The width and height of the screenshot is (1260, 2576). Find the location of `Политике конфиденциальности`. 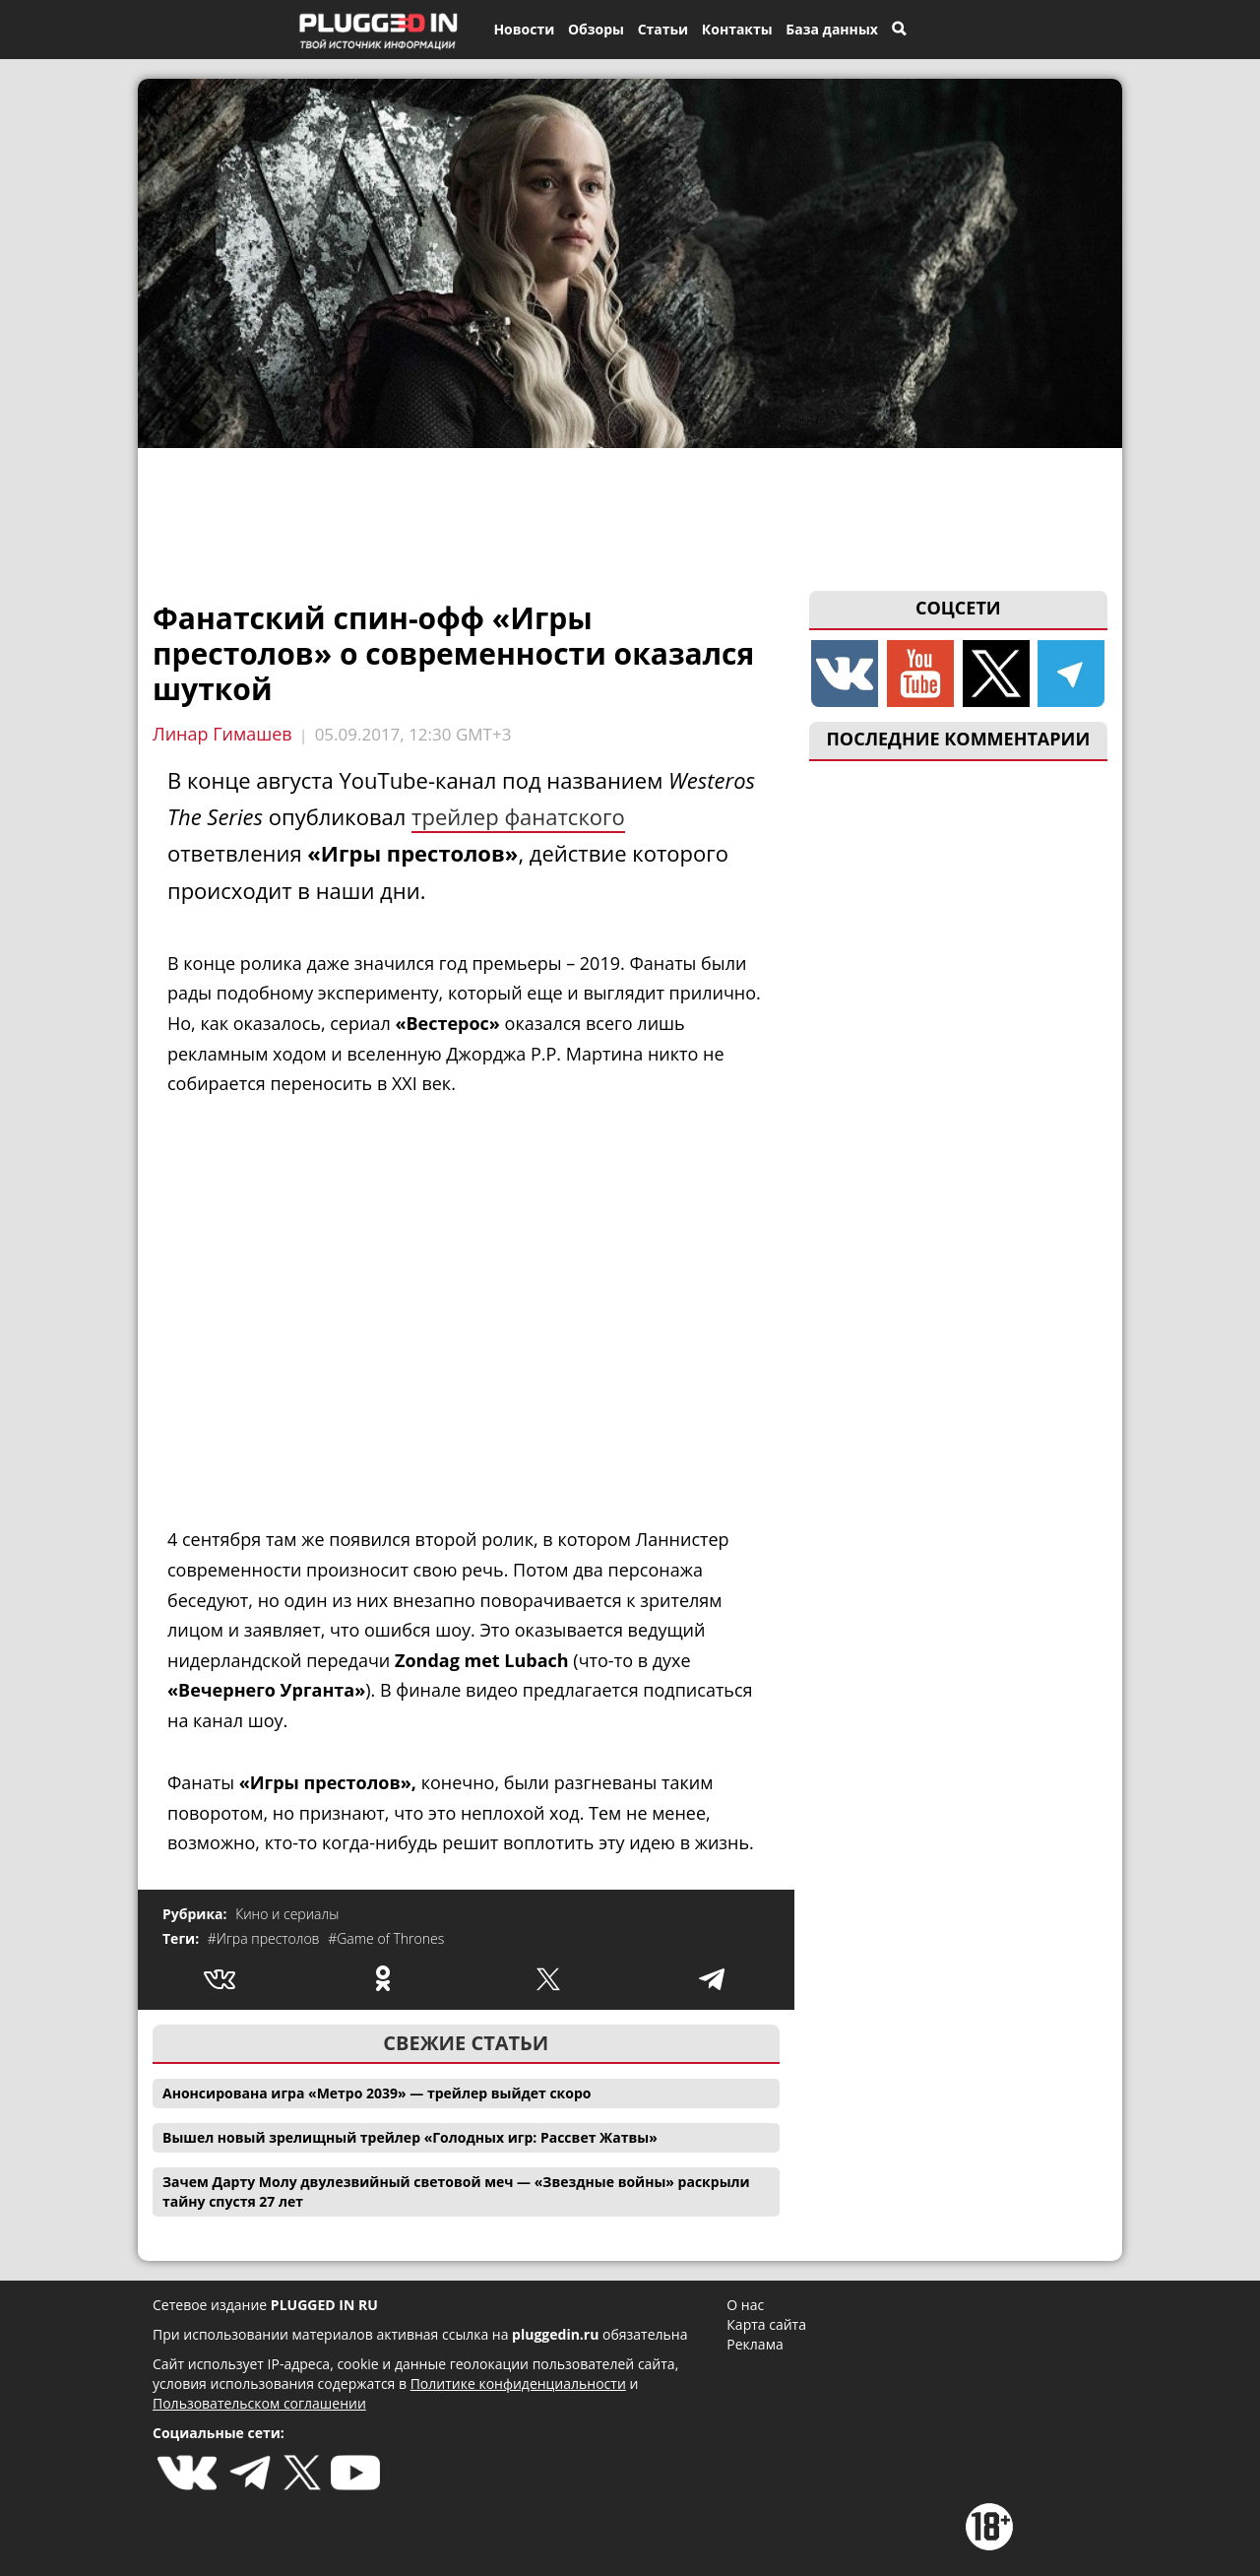

Политике конфиденциальности is located at coordinates (518, 2383).